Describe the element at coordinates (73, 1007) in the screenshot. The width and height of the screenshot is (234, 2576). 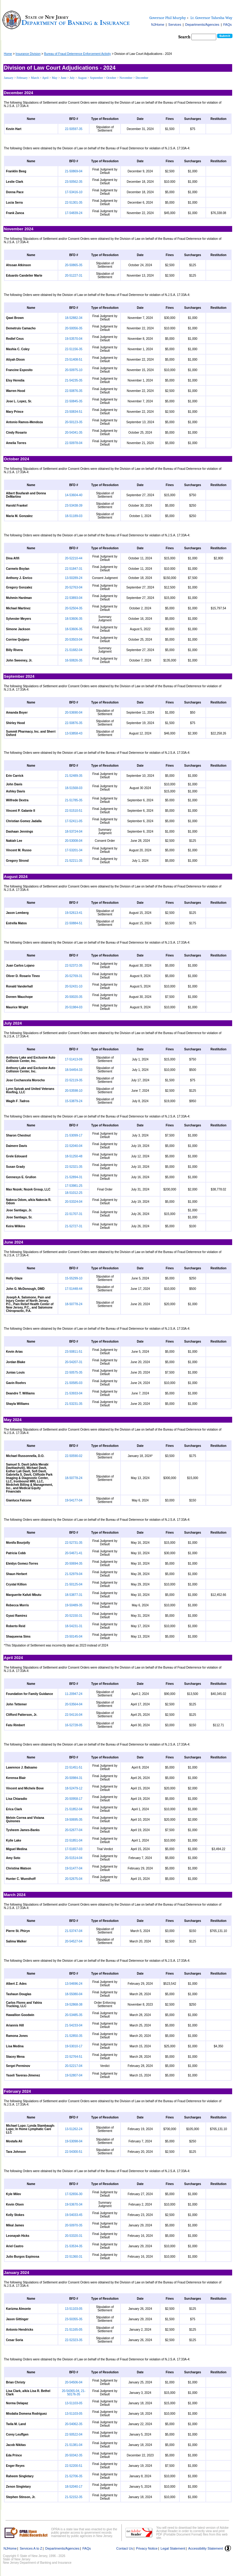
I see `20-51984-03` at that location.